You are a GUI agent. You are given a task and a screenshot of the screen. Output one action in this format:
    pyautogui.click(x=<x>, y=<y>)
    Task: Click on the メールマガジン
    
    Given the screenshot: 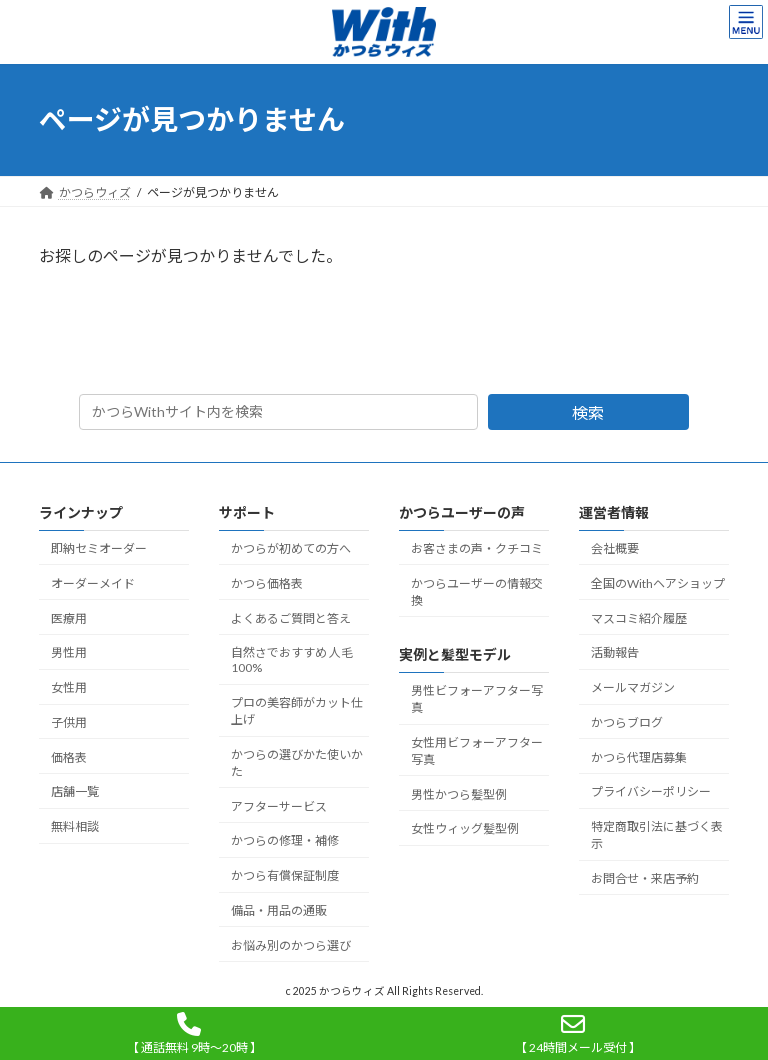 What is the action you would take?
    pyautogui.click(x=633, y=687)
    